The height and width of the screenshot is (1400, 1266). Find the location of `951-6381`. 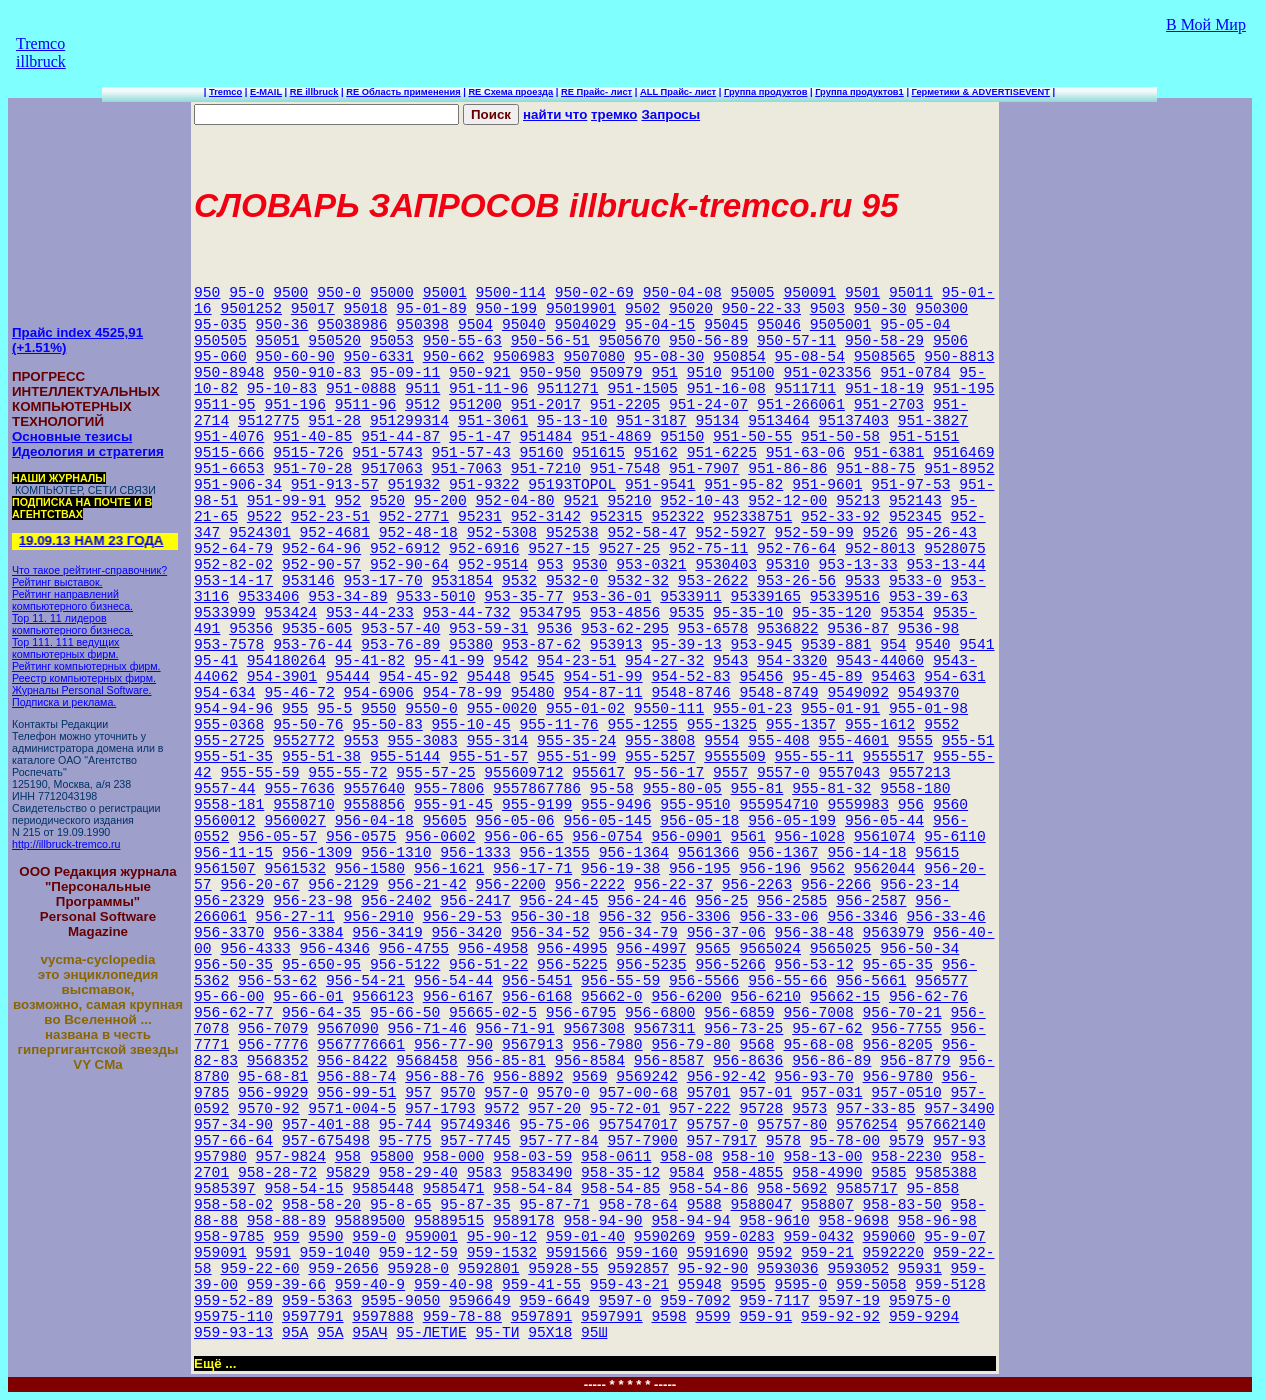

951-6381 is located at coordinates (889, 453).